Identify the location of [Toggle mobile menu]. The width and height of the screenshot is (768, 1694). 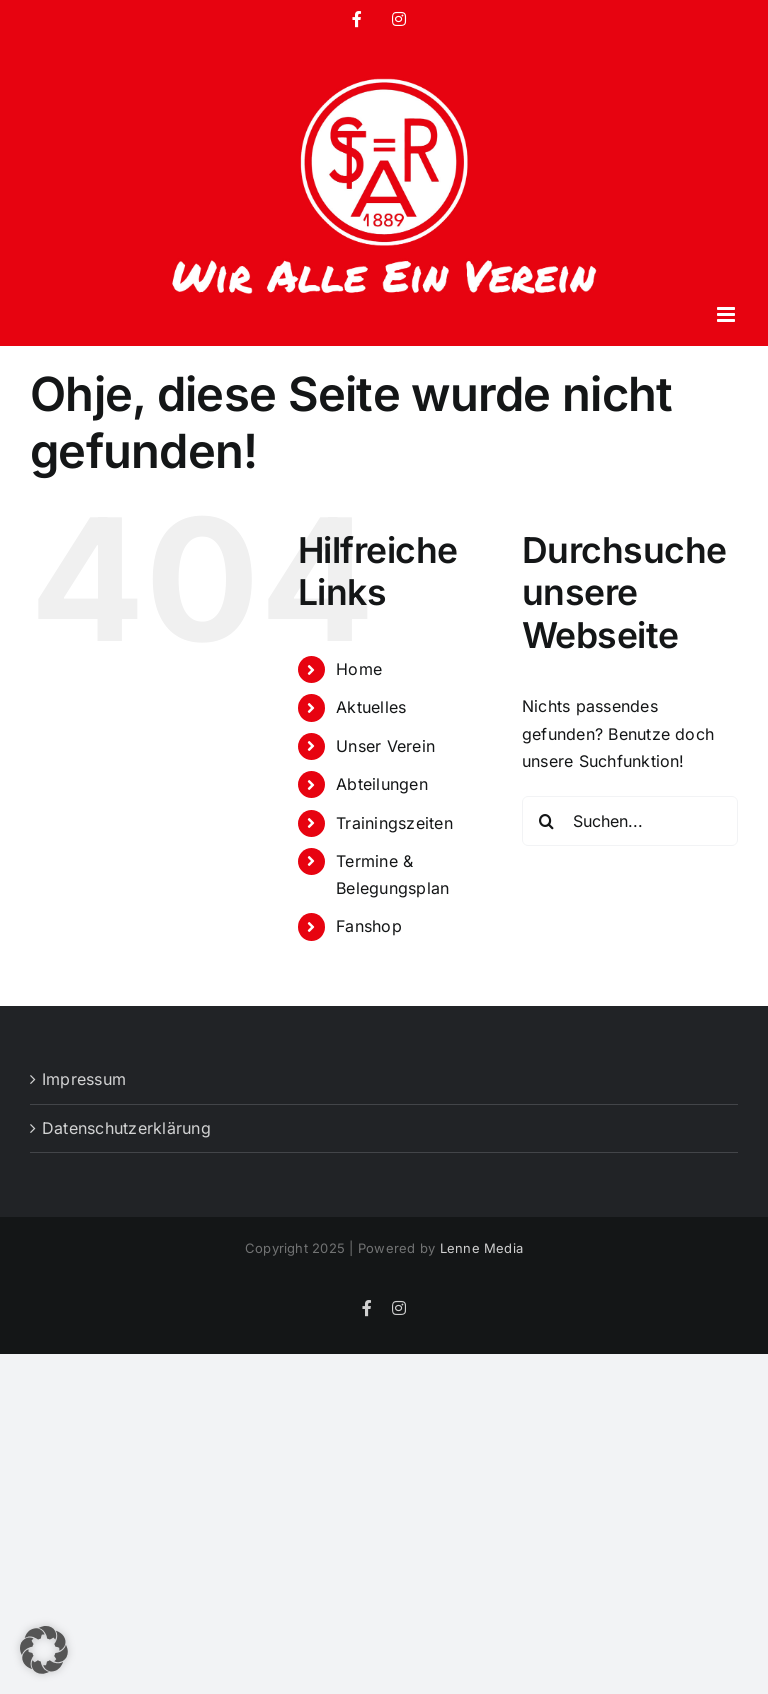
(727, 314).